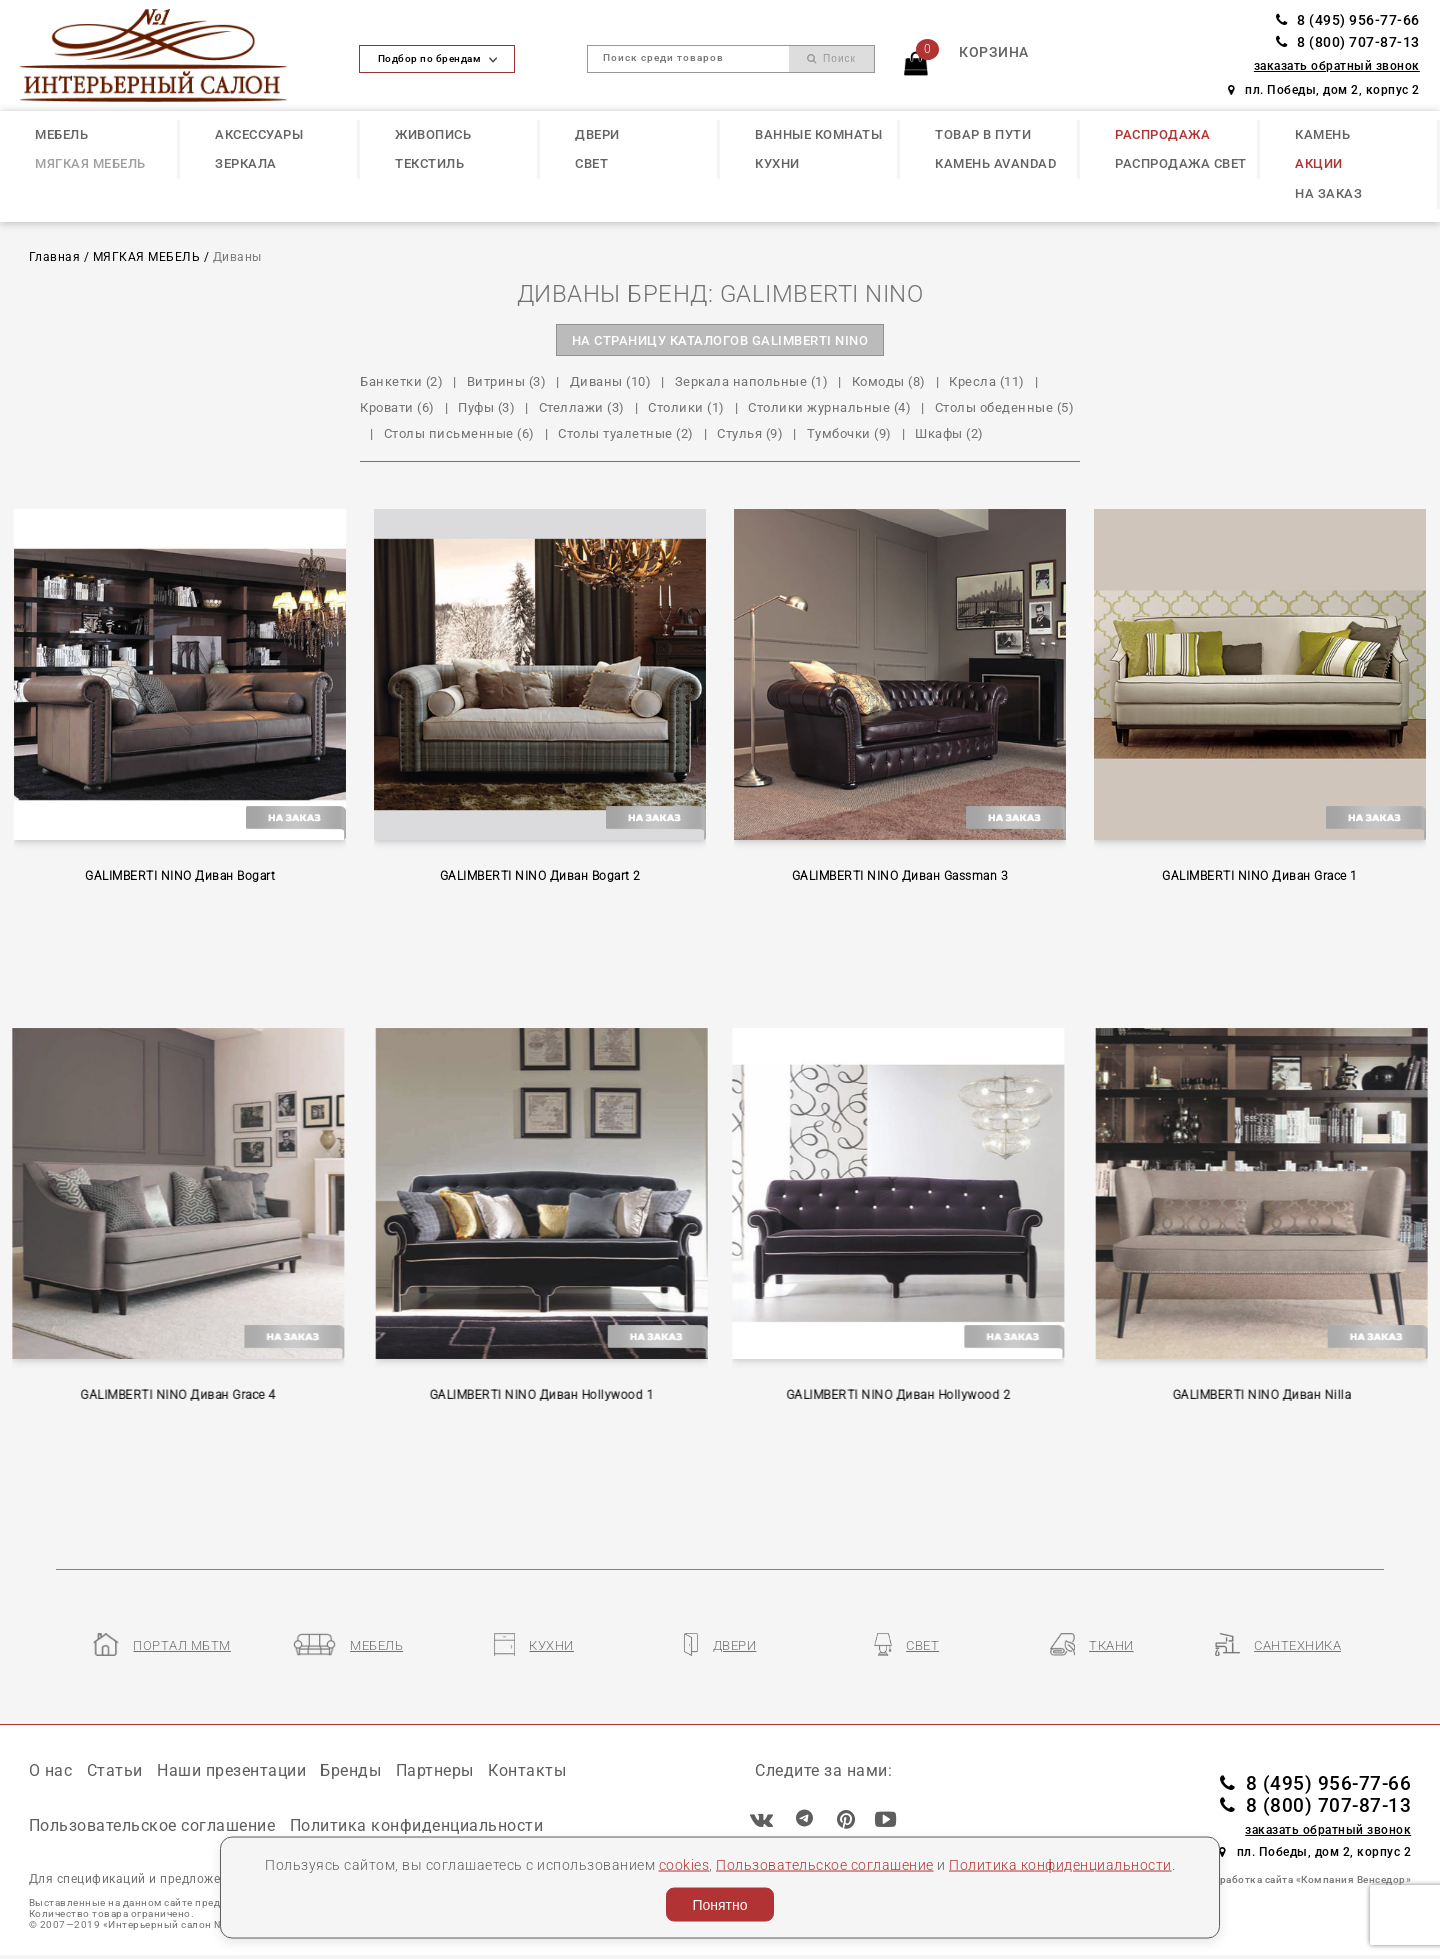 Image resolution: width=1440 pixels, height=1959 pixels. What do you see at coordinates (115, 1770) in the screenshot?
I see `Статьи` at bounding box center [115, 1770].